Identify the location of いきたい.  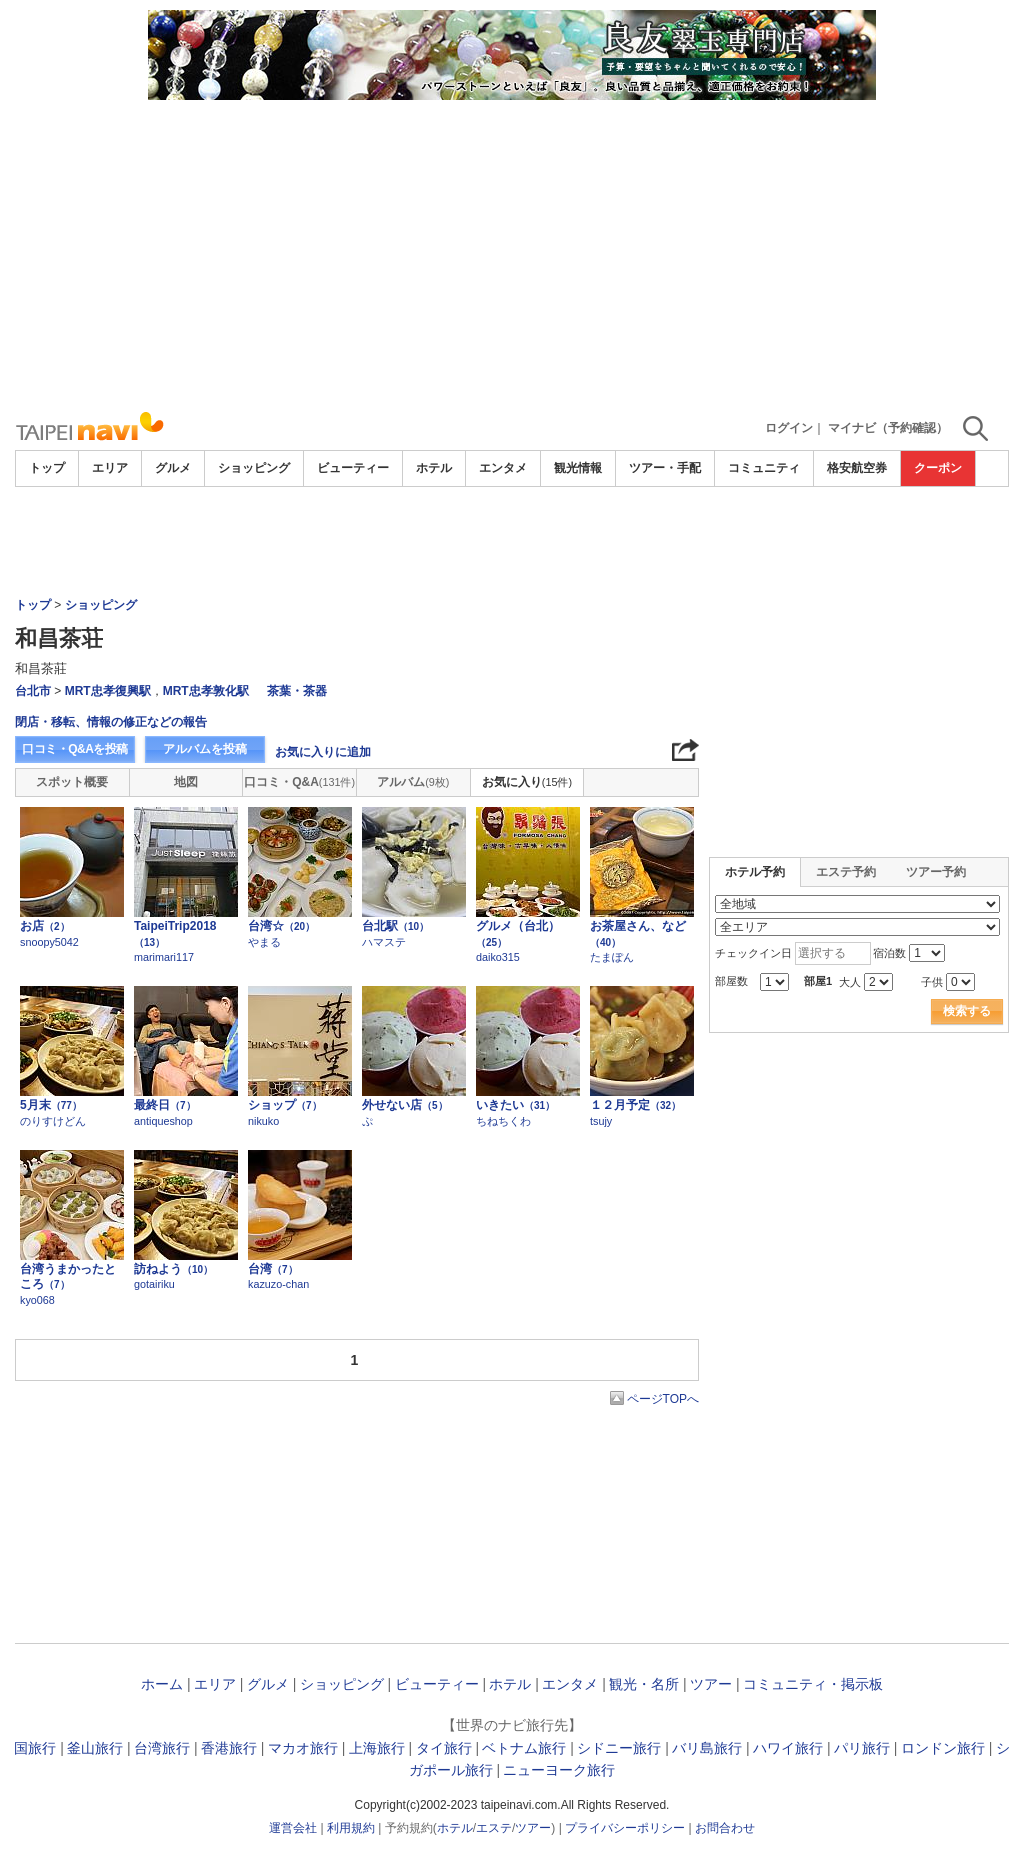
(515, 1105).